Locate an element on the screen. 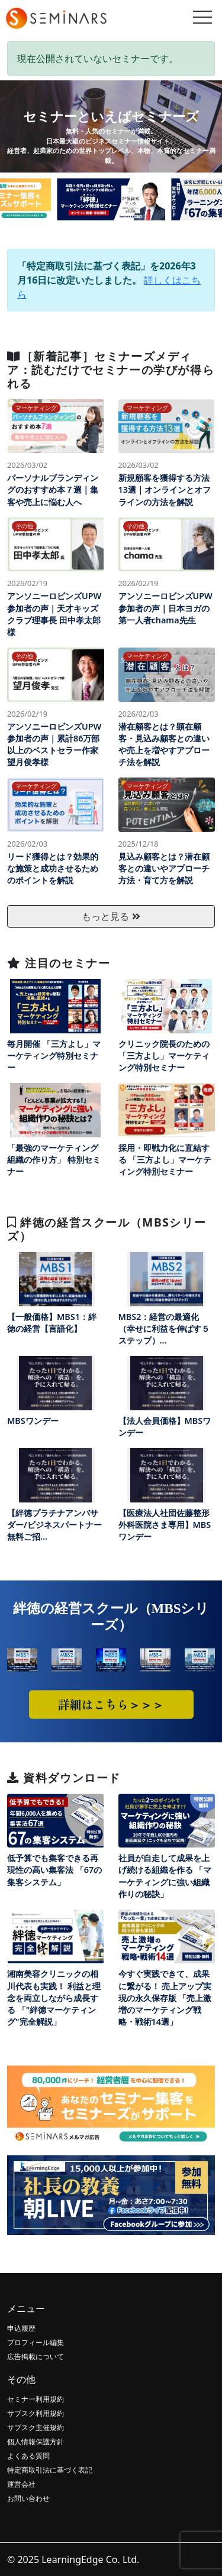  運営会社 is located at coordinates (21, 2484).